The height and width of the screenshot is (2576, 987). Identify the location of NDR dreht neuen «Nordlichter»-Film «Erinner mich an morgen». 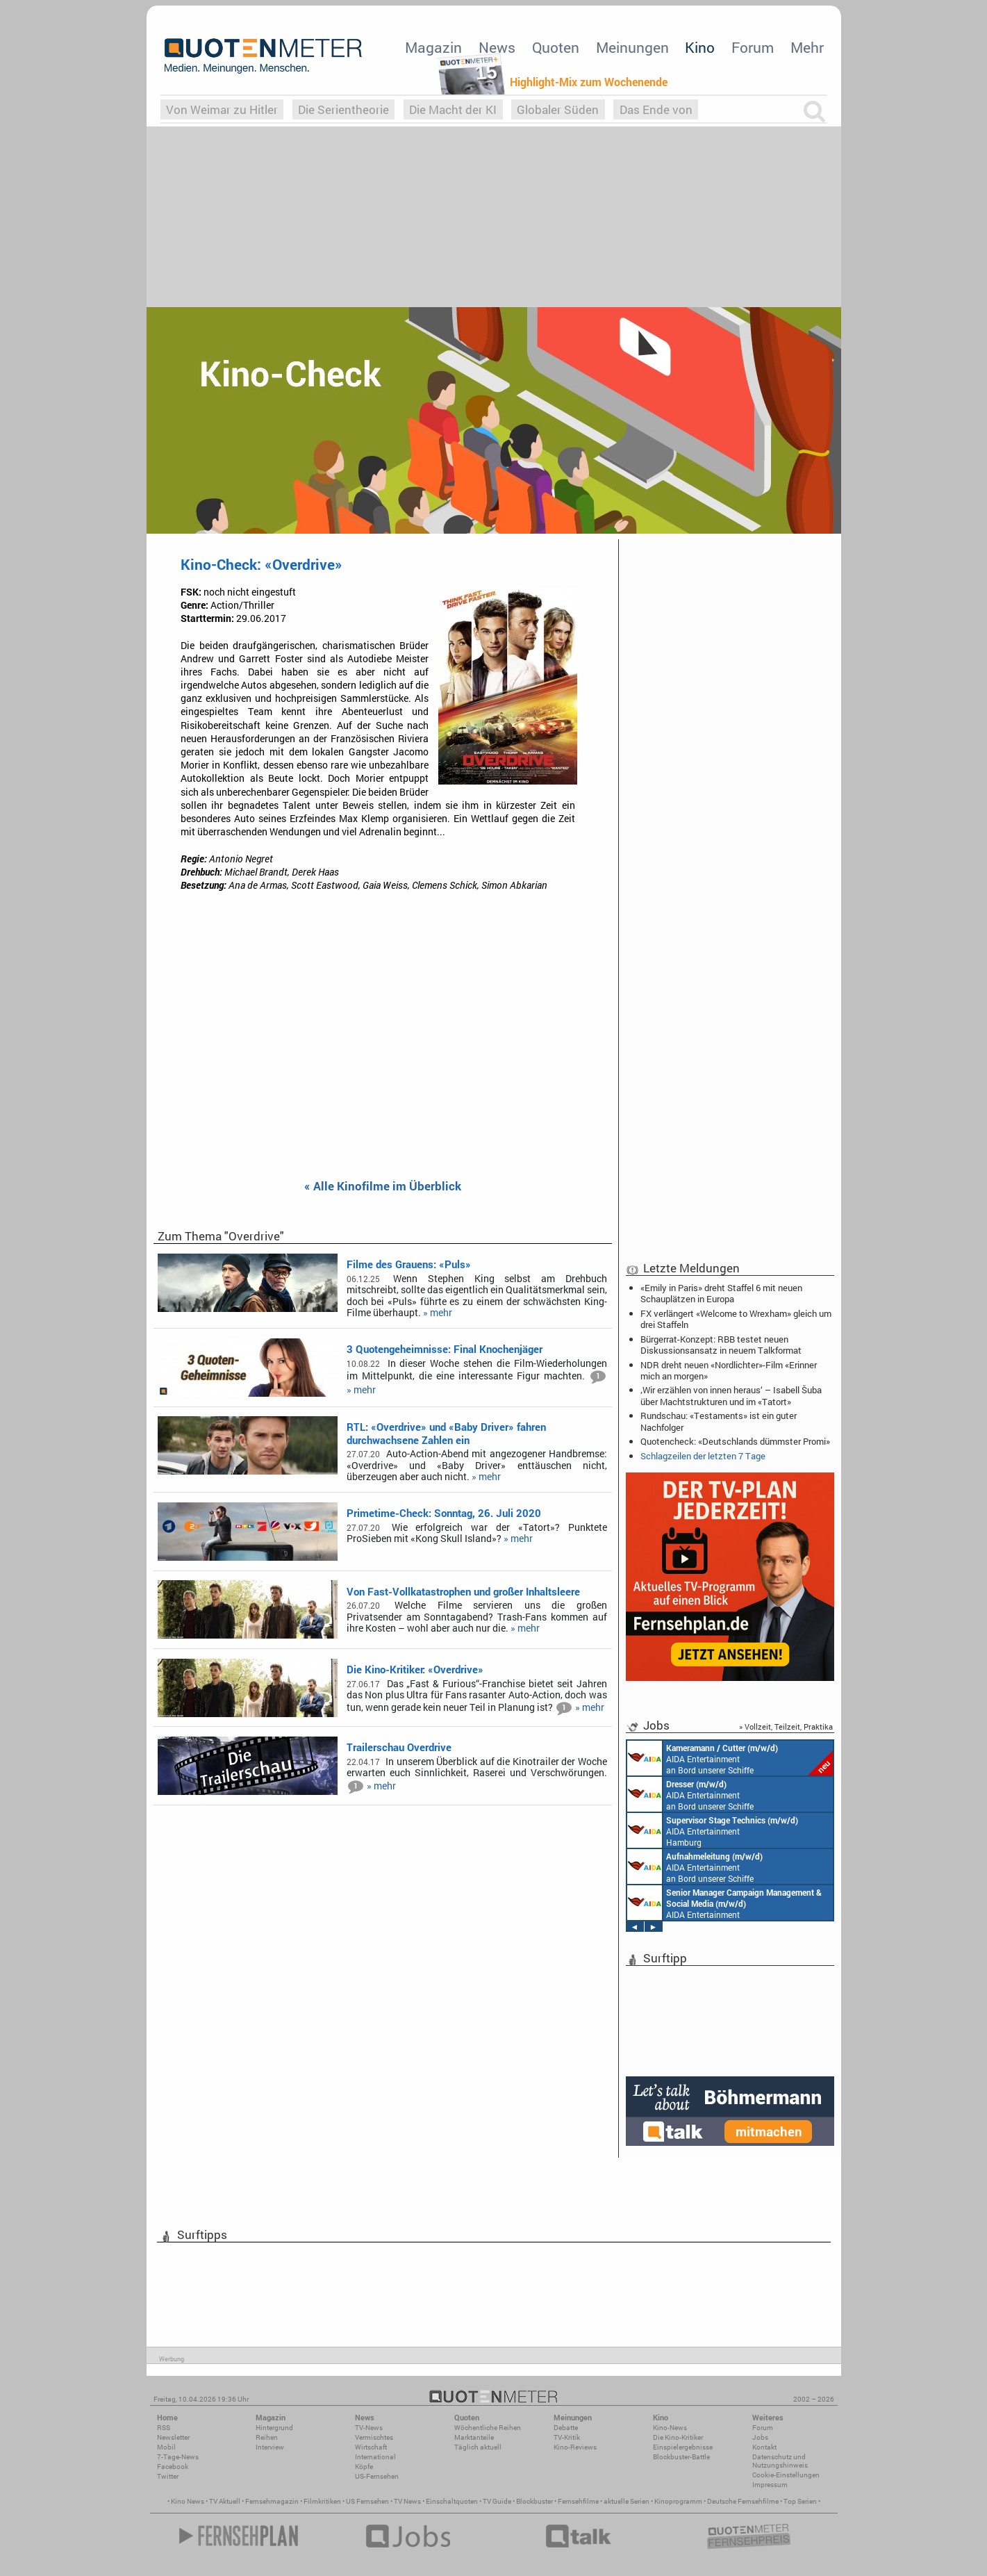
(728, 1370).